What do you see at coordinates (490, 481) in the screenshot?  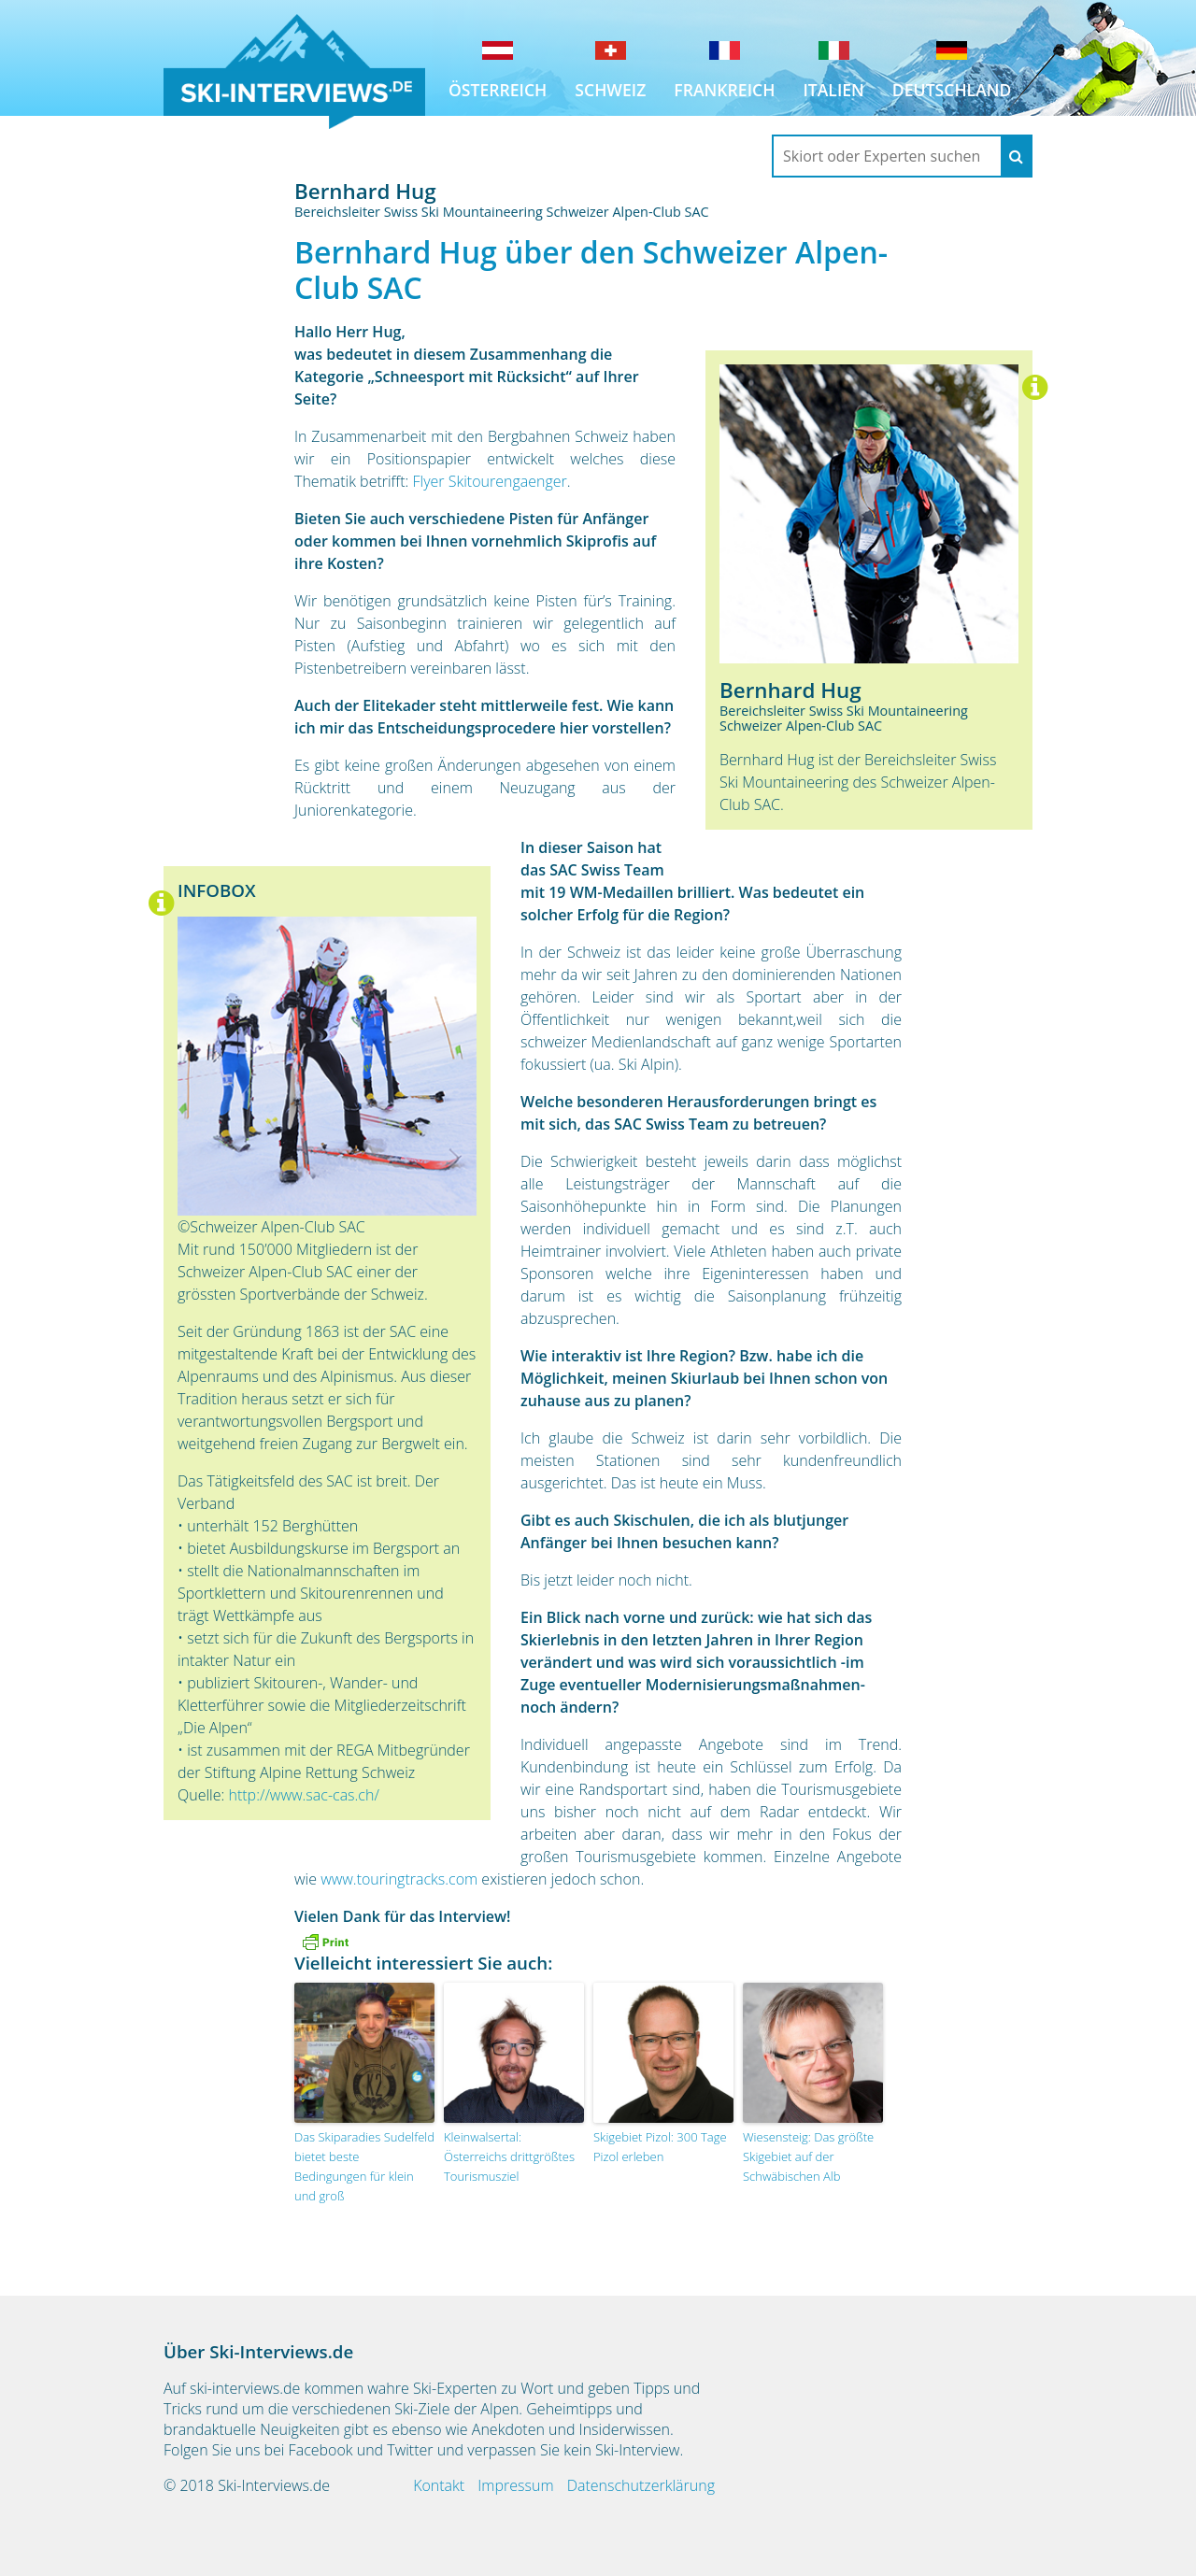 I see `Flyer Skitourengaenger` at bounding box center [490, 481].